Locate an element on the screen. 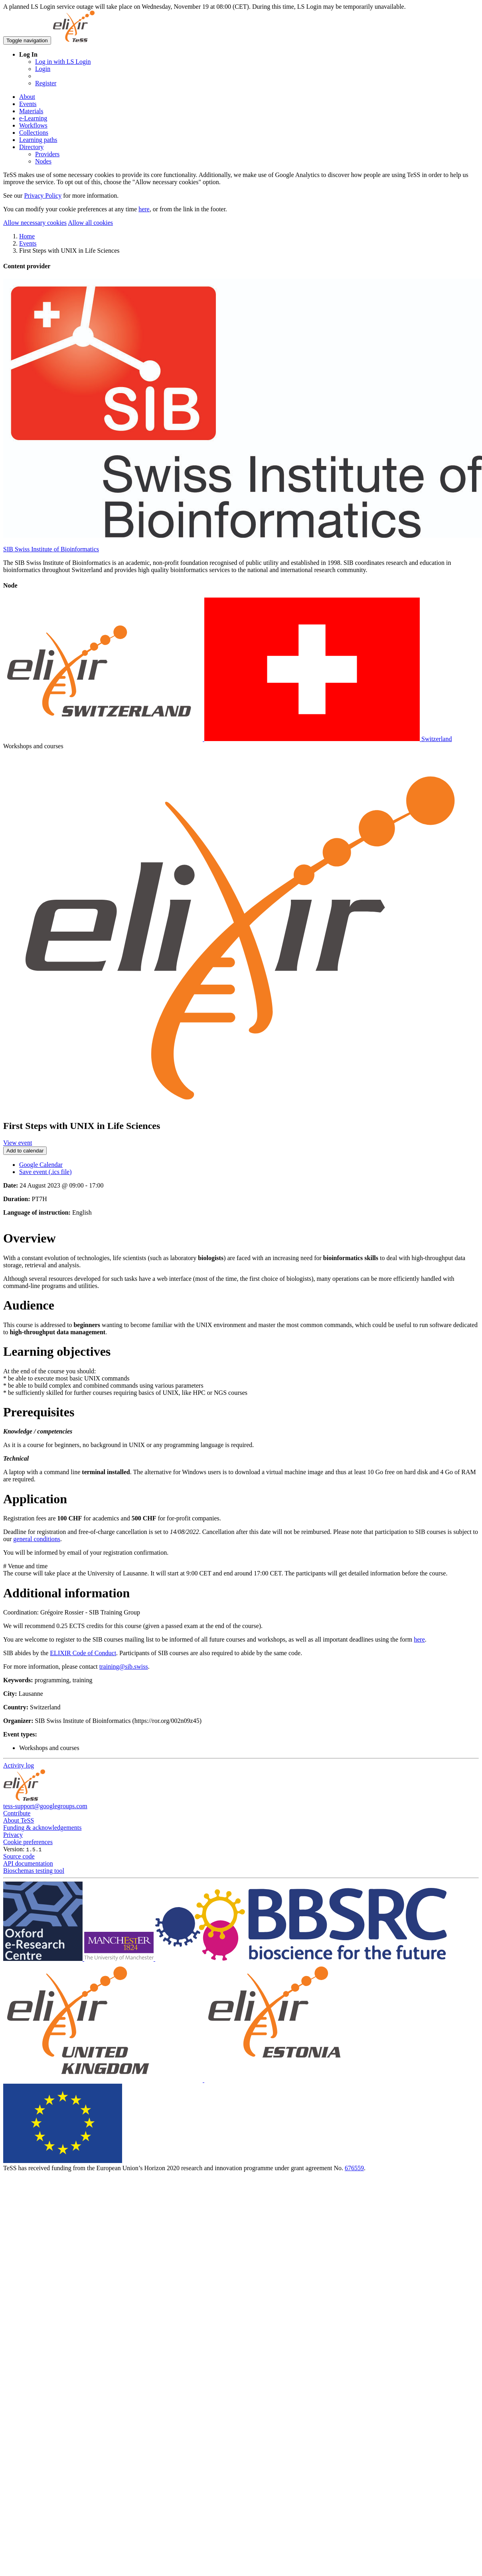 The height and width of the screenshot is (2576, 482). ELIXIR Code of Conduct is located at coordinates (83, 1653).